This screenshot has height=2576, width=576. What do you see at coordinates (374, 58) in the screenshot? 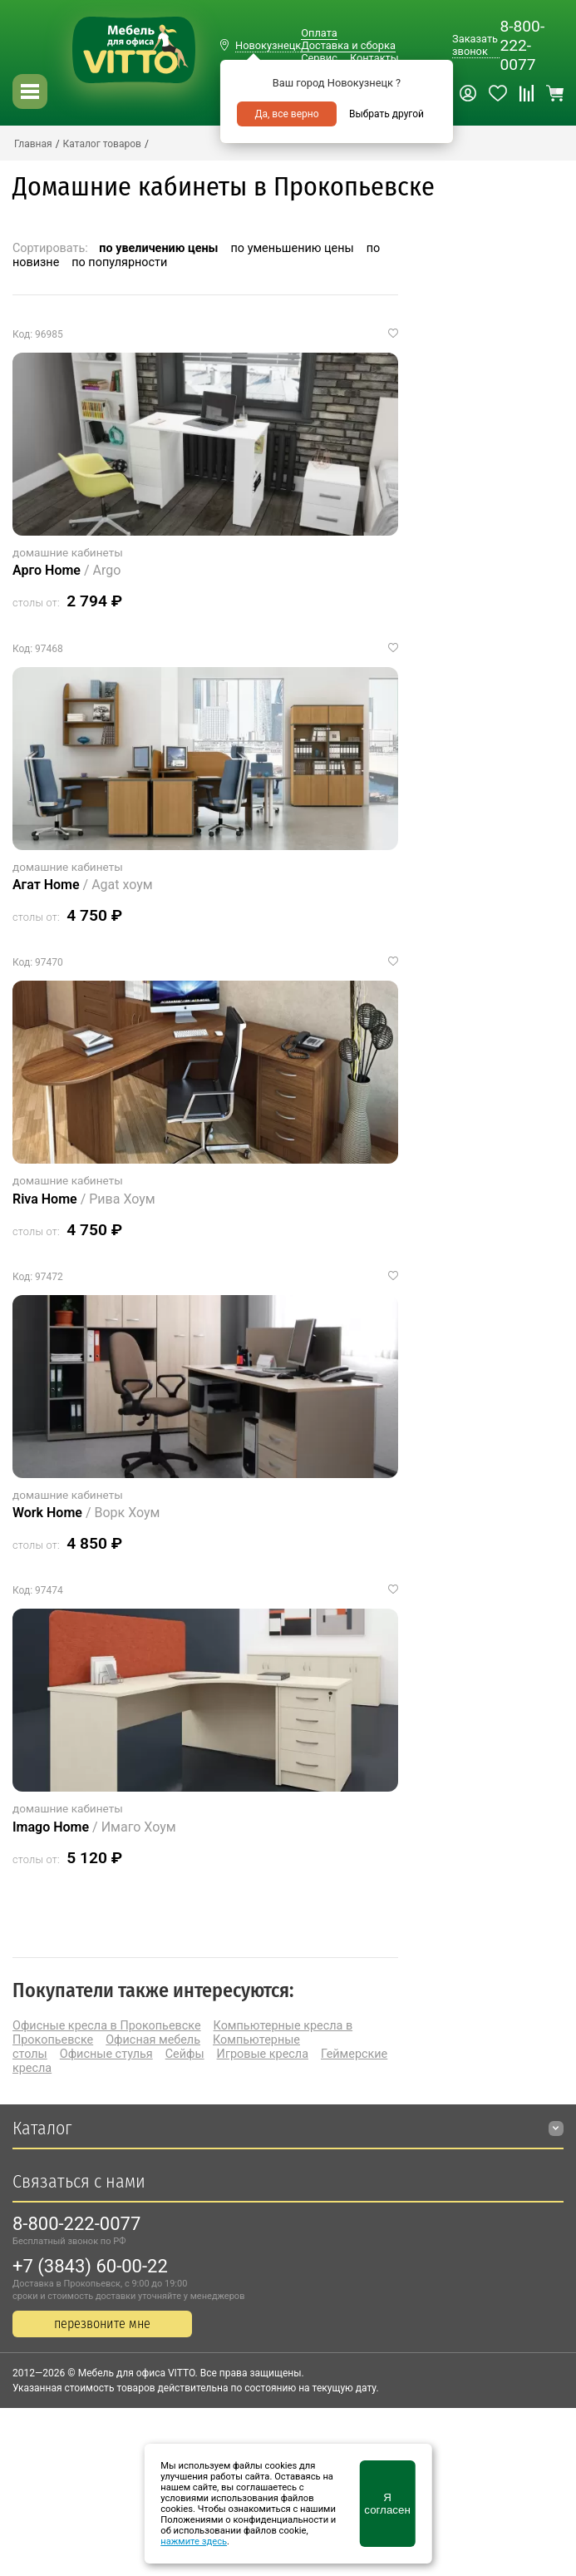
I see `Контакты` at bounding box center [374, 58].